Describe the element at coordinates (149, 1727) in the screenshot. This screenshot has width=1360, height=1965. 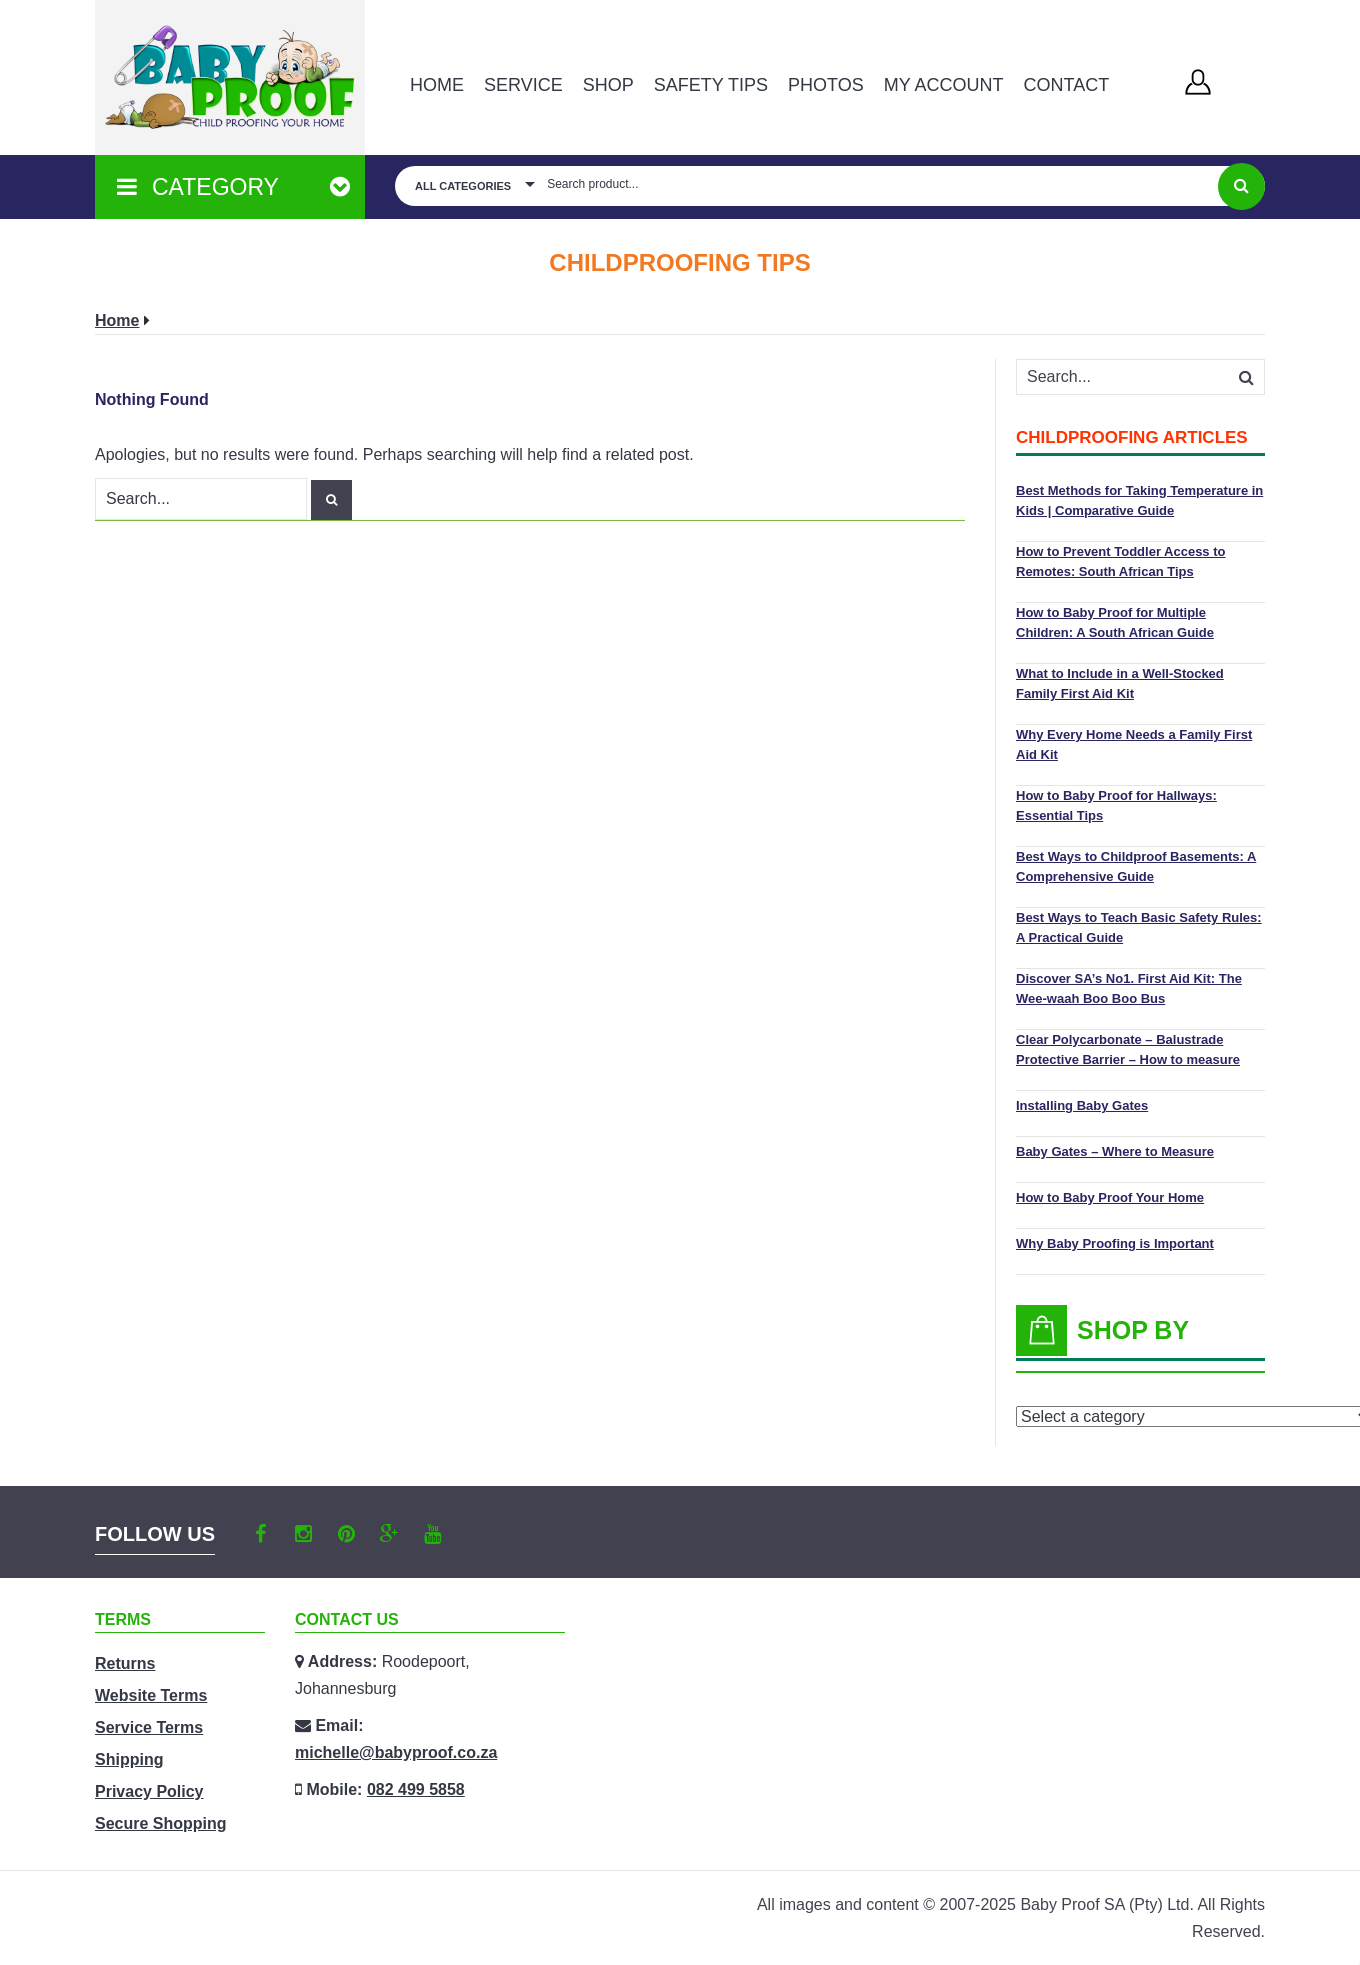
I see `Service Terms` at that location.